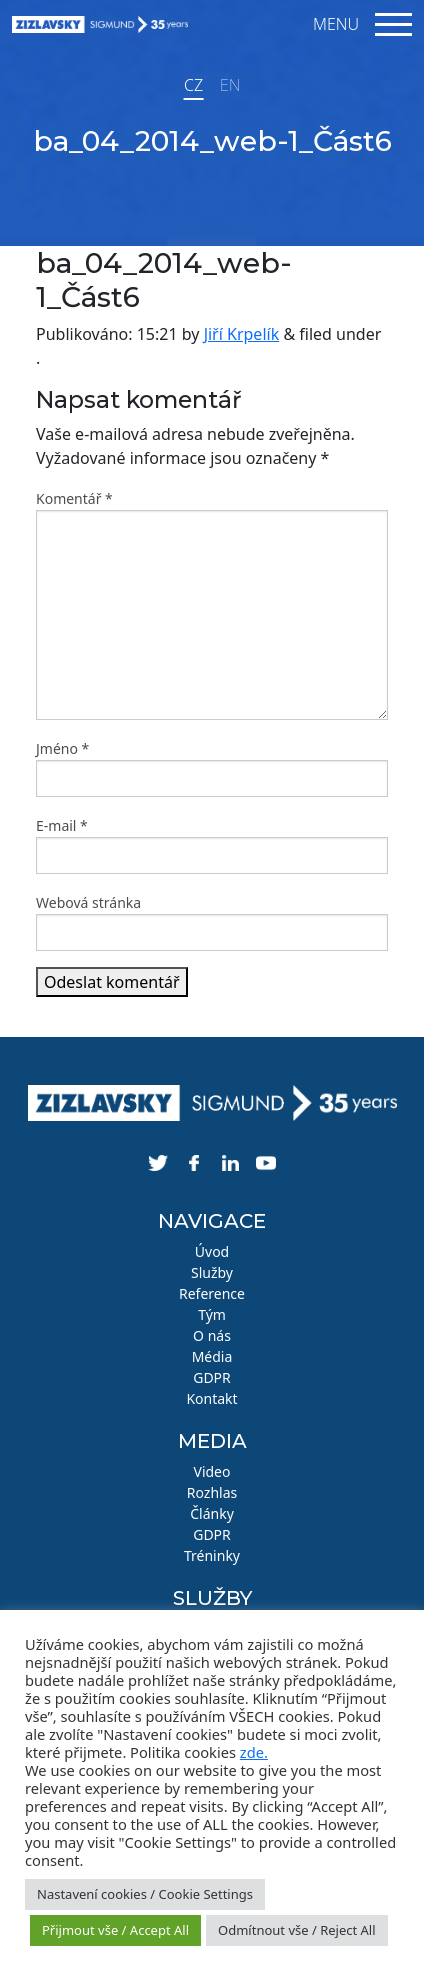 This screenshot has width=424, height=1976. Describe the element at coordinates (74, 498) in the screenshot. I see `Komentář` at that location.